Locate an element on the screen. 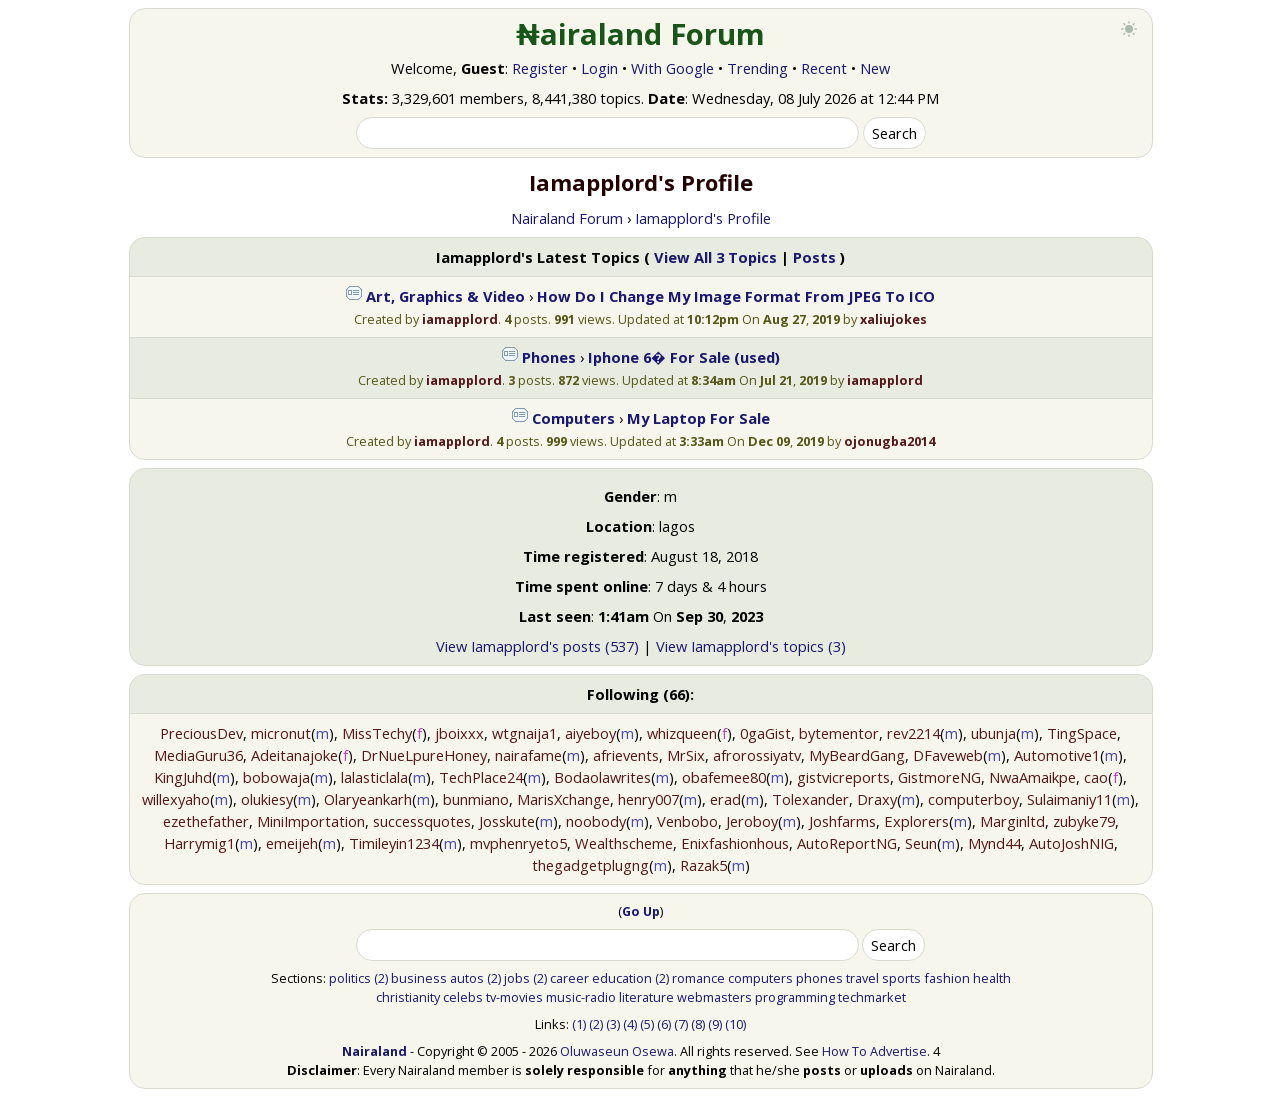 This screenshot has width=1281, height=1097. With Google is located at coordinates (672, 68).